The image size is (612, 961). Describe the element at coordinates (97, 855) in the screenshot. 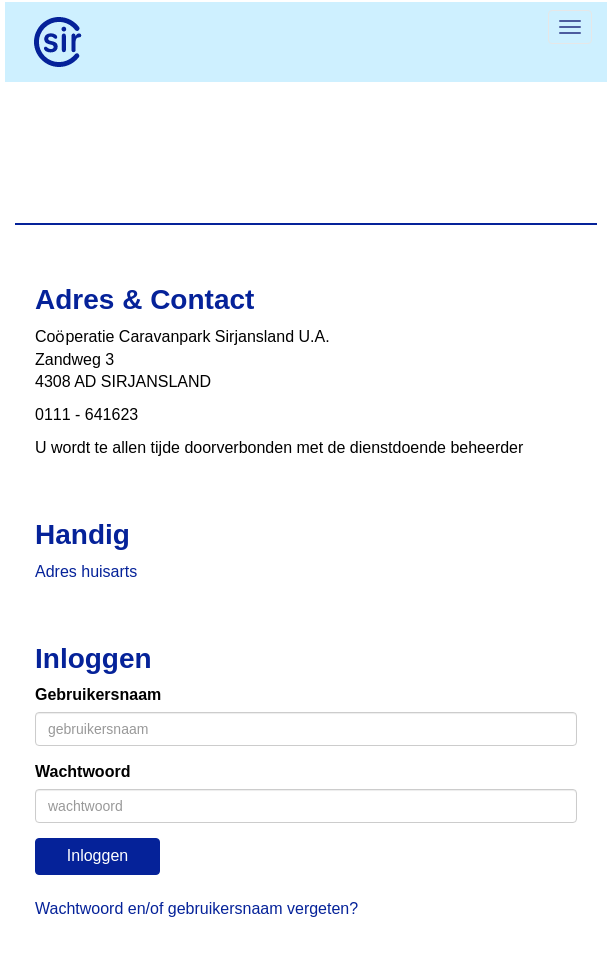

I see `Inloggen [button]` at that location.